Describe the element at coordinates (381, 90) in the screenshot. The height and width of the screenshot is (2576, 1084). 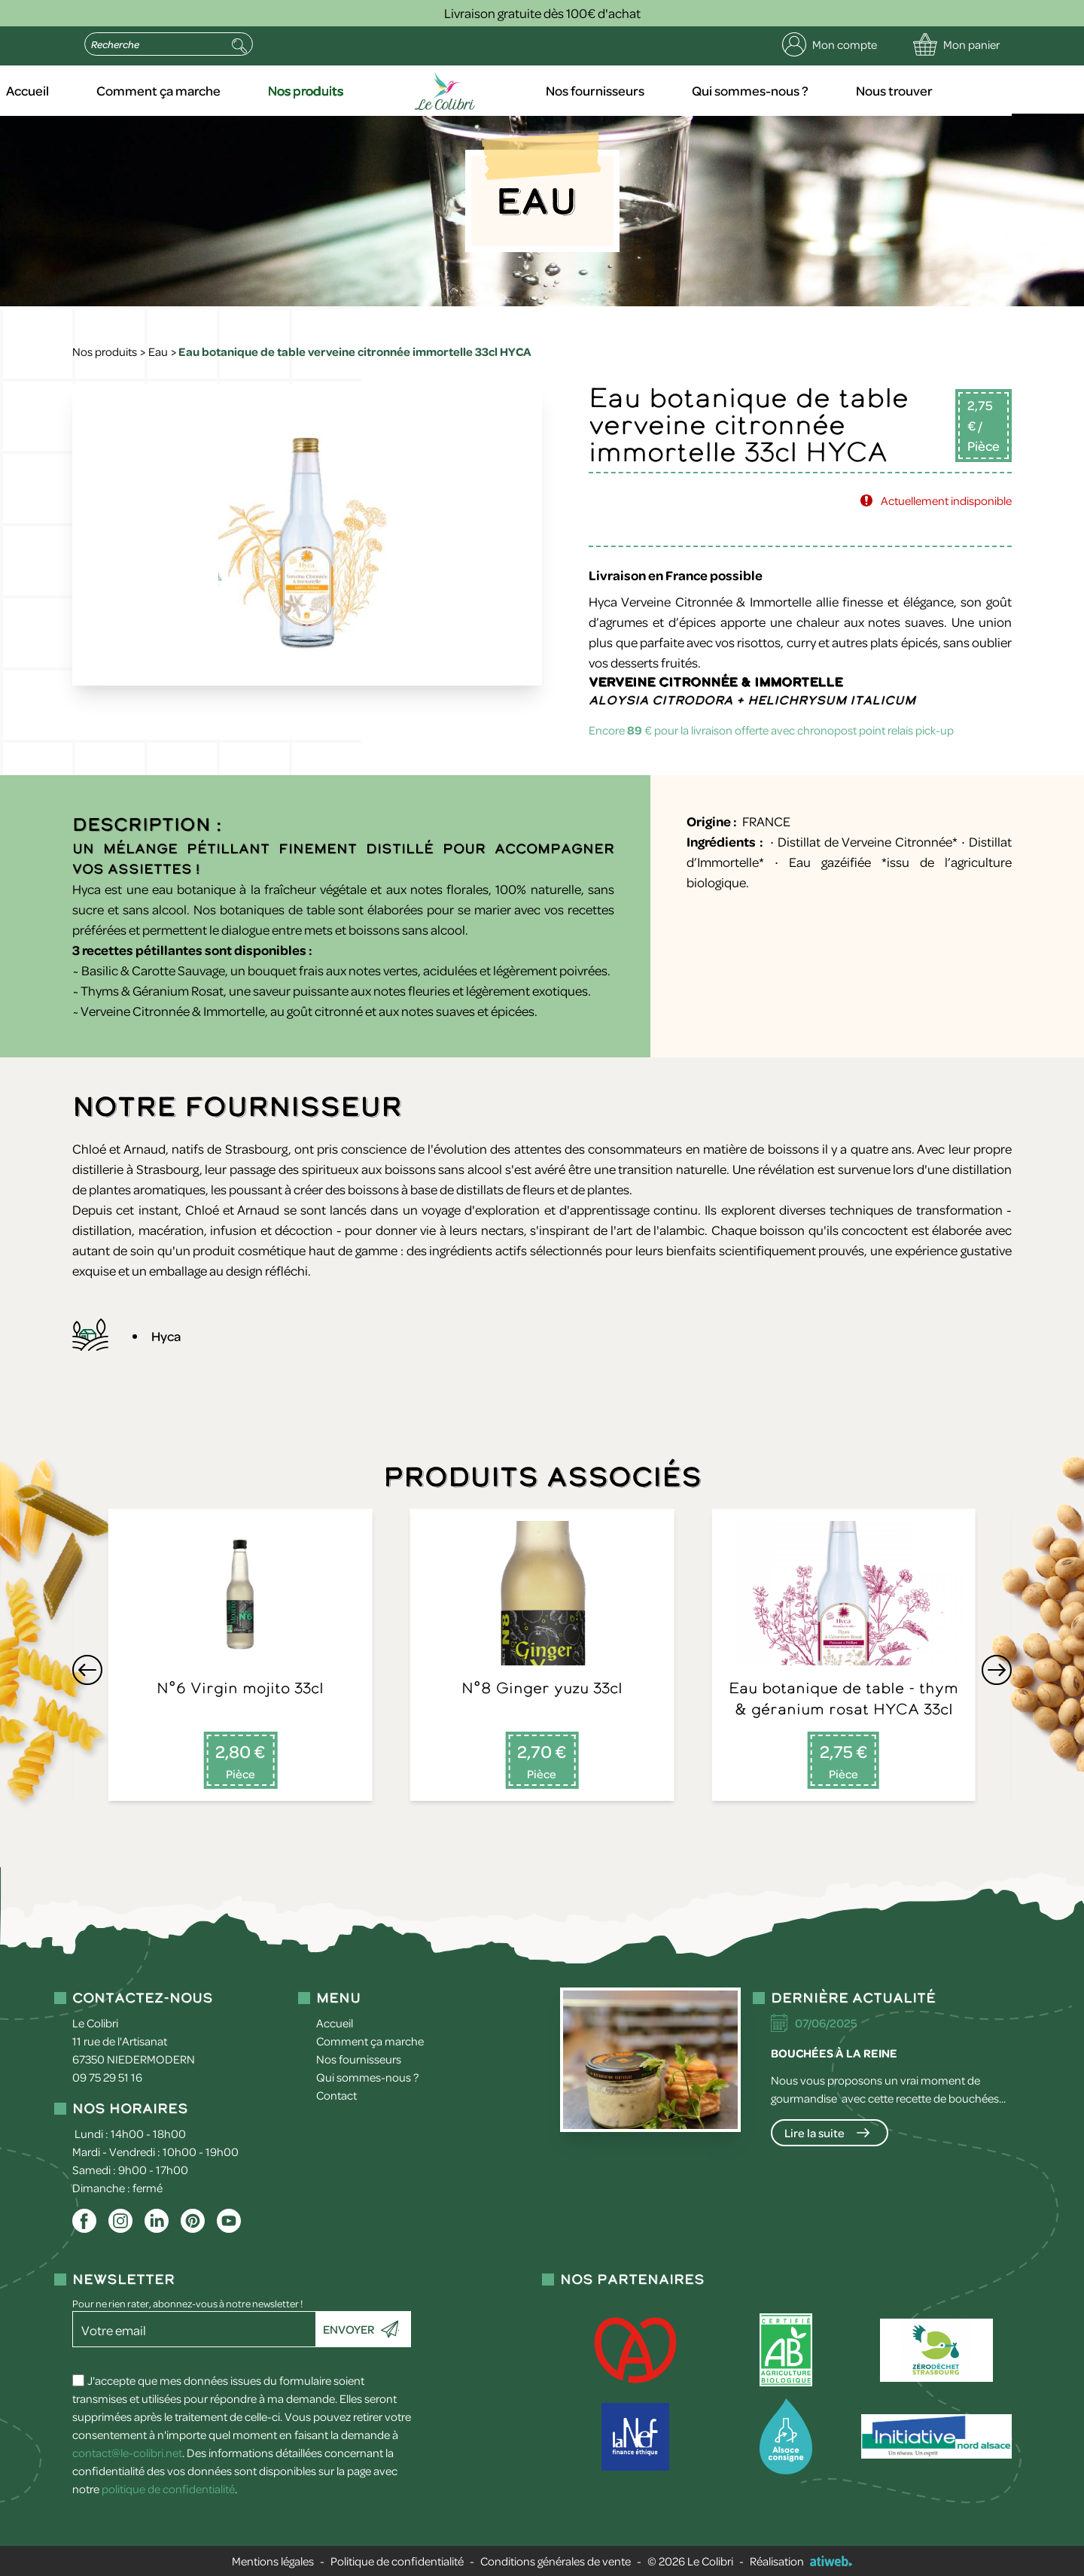
I see `Nos produits` at that location.